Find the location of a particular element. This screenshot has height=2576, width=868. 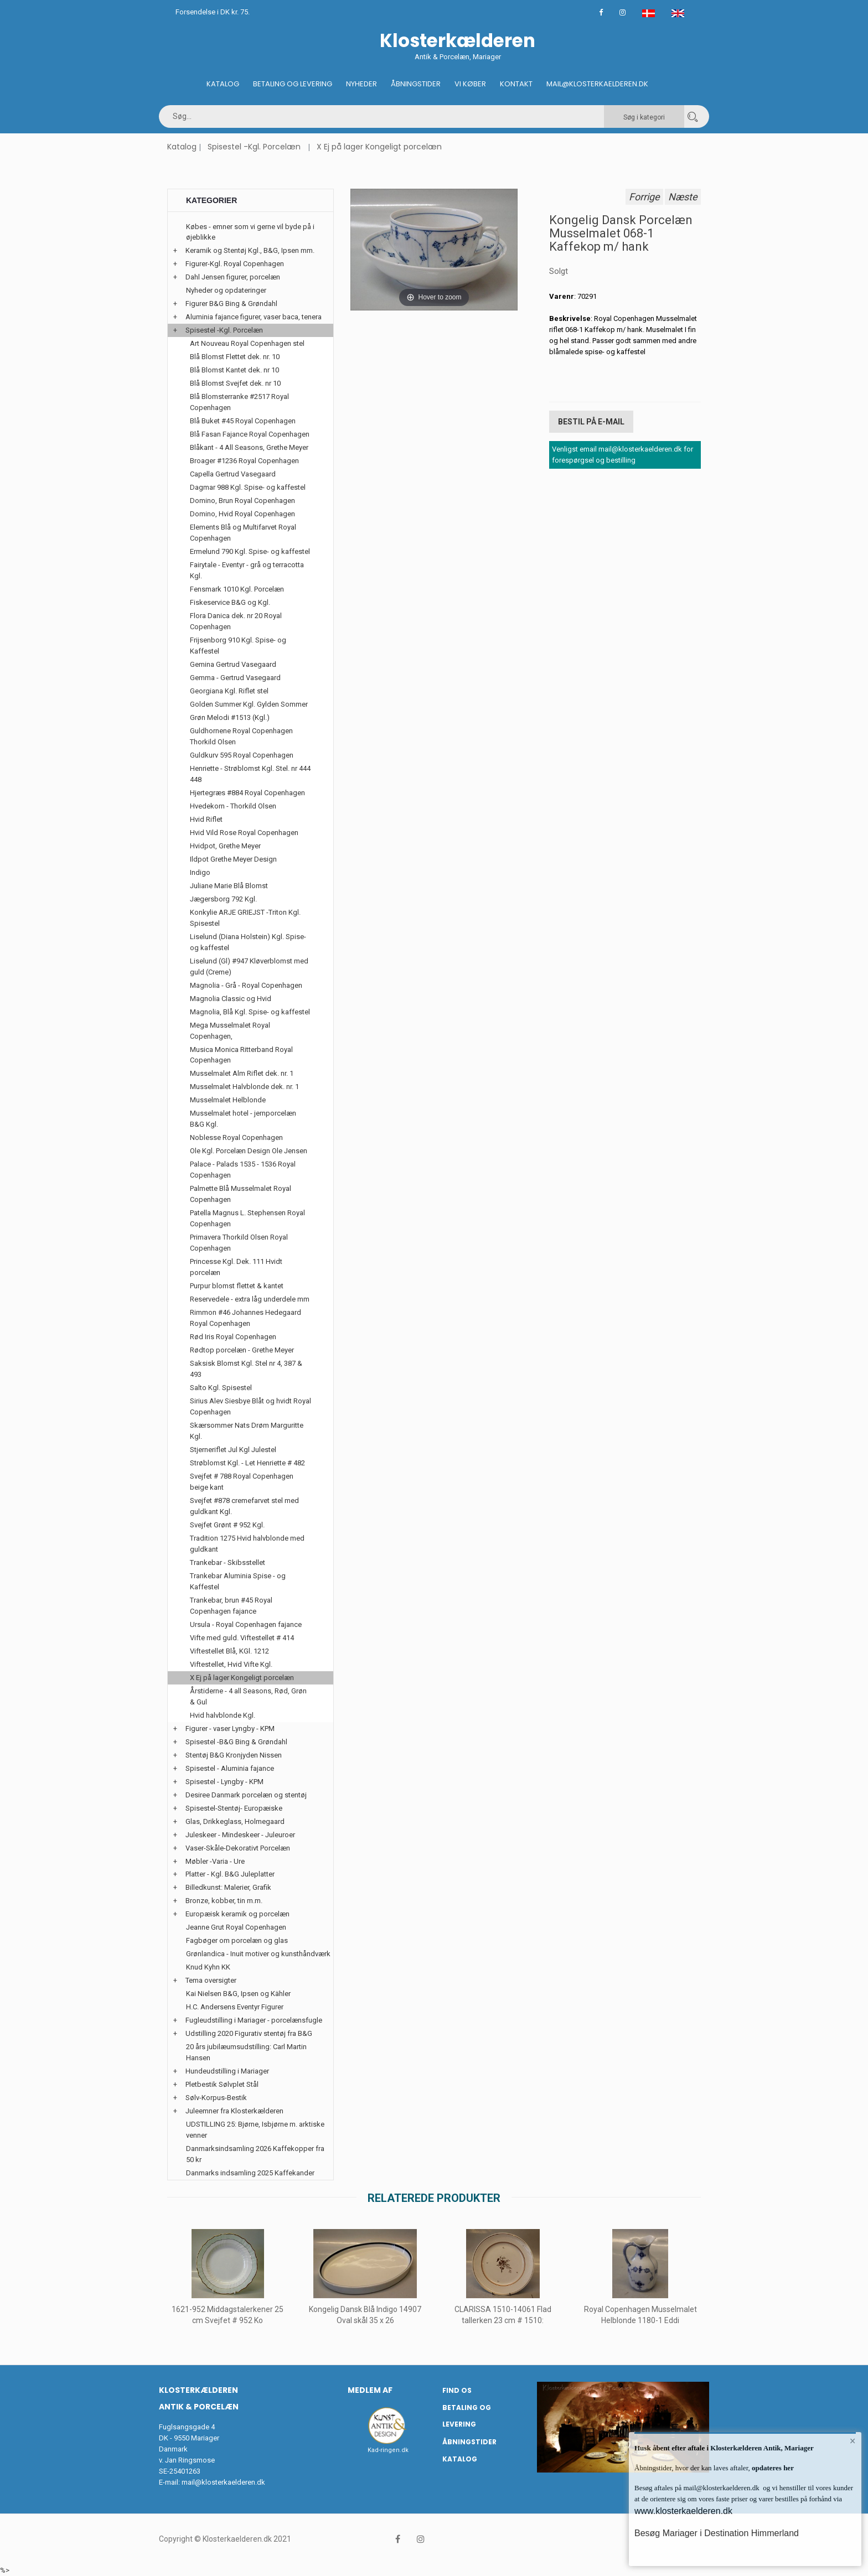

Gemma - Gertrud Vasegaard is located at coordinates (235, 677).